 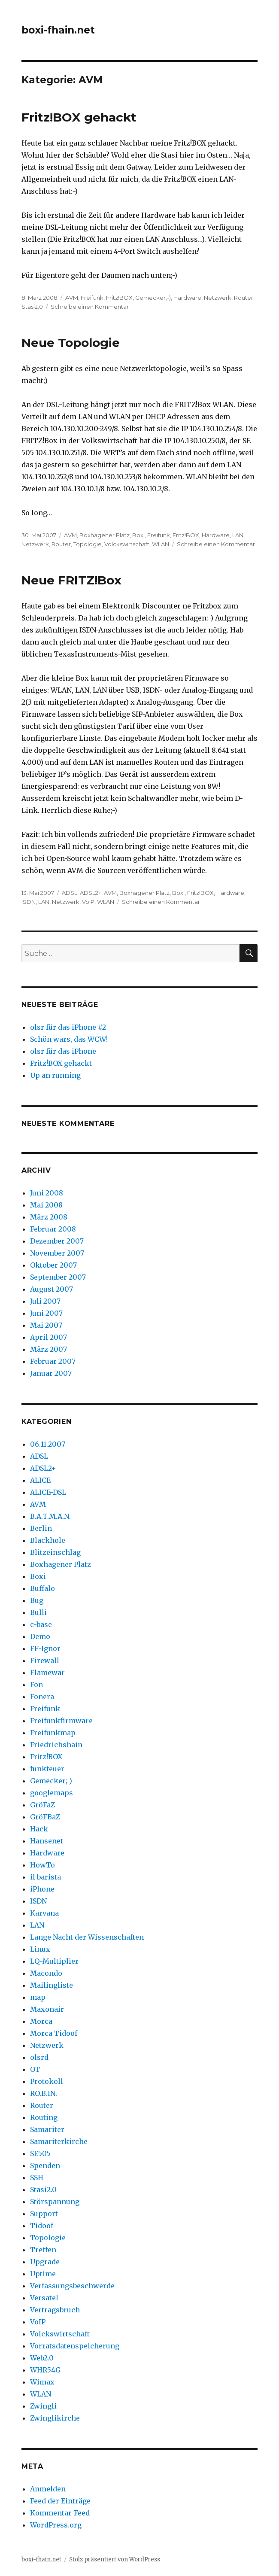 I want to click on Boxhagener Platz, so click(x=104, y=535).